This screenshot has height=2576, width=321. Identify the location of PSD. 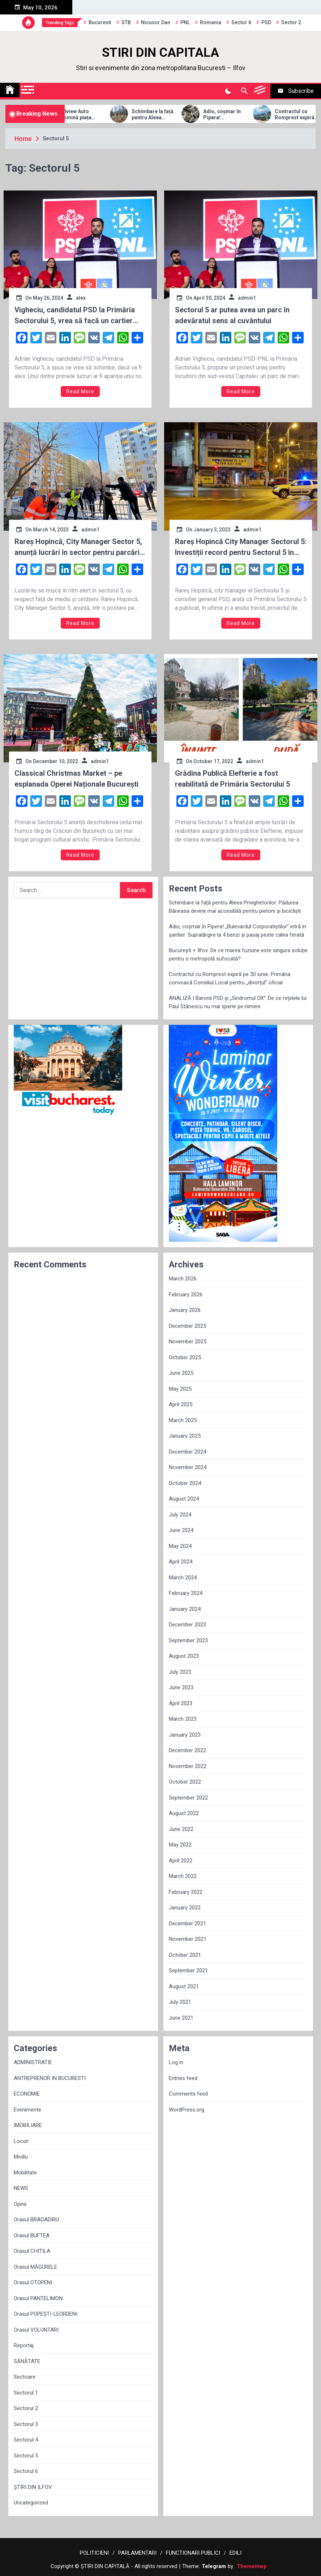
(266, 22).